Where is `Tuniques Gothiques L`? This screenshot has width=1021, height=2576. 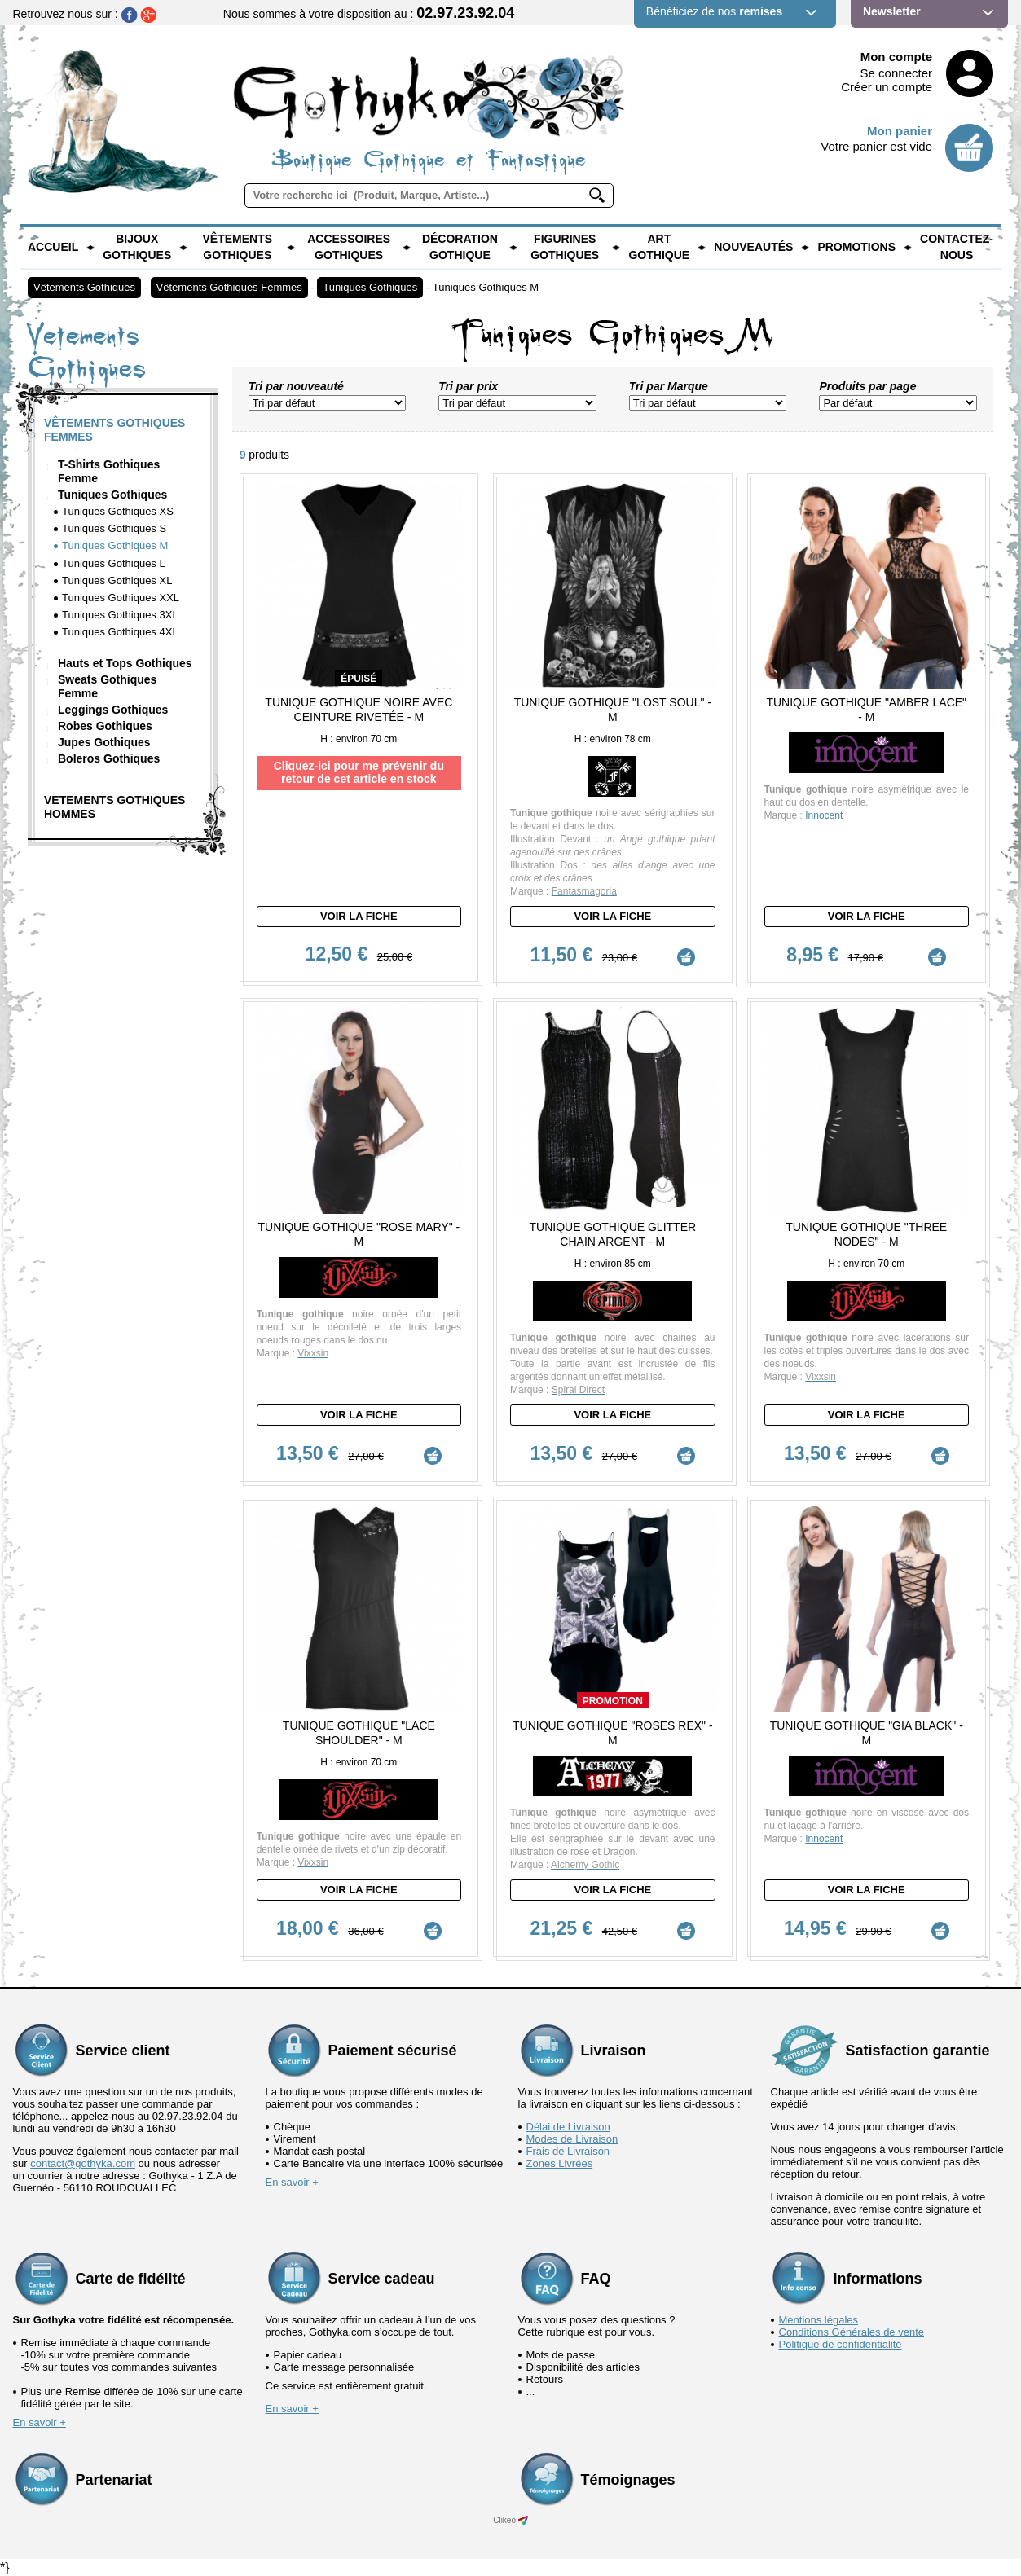 Tuniques Gothiques L is located at coordinates (113, 563).